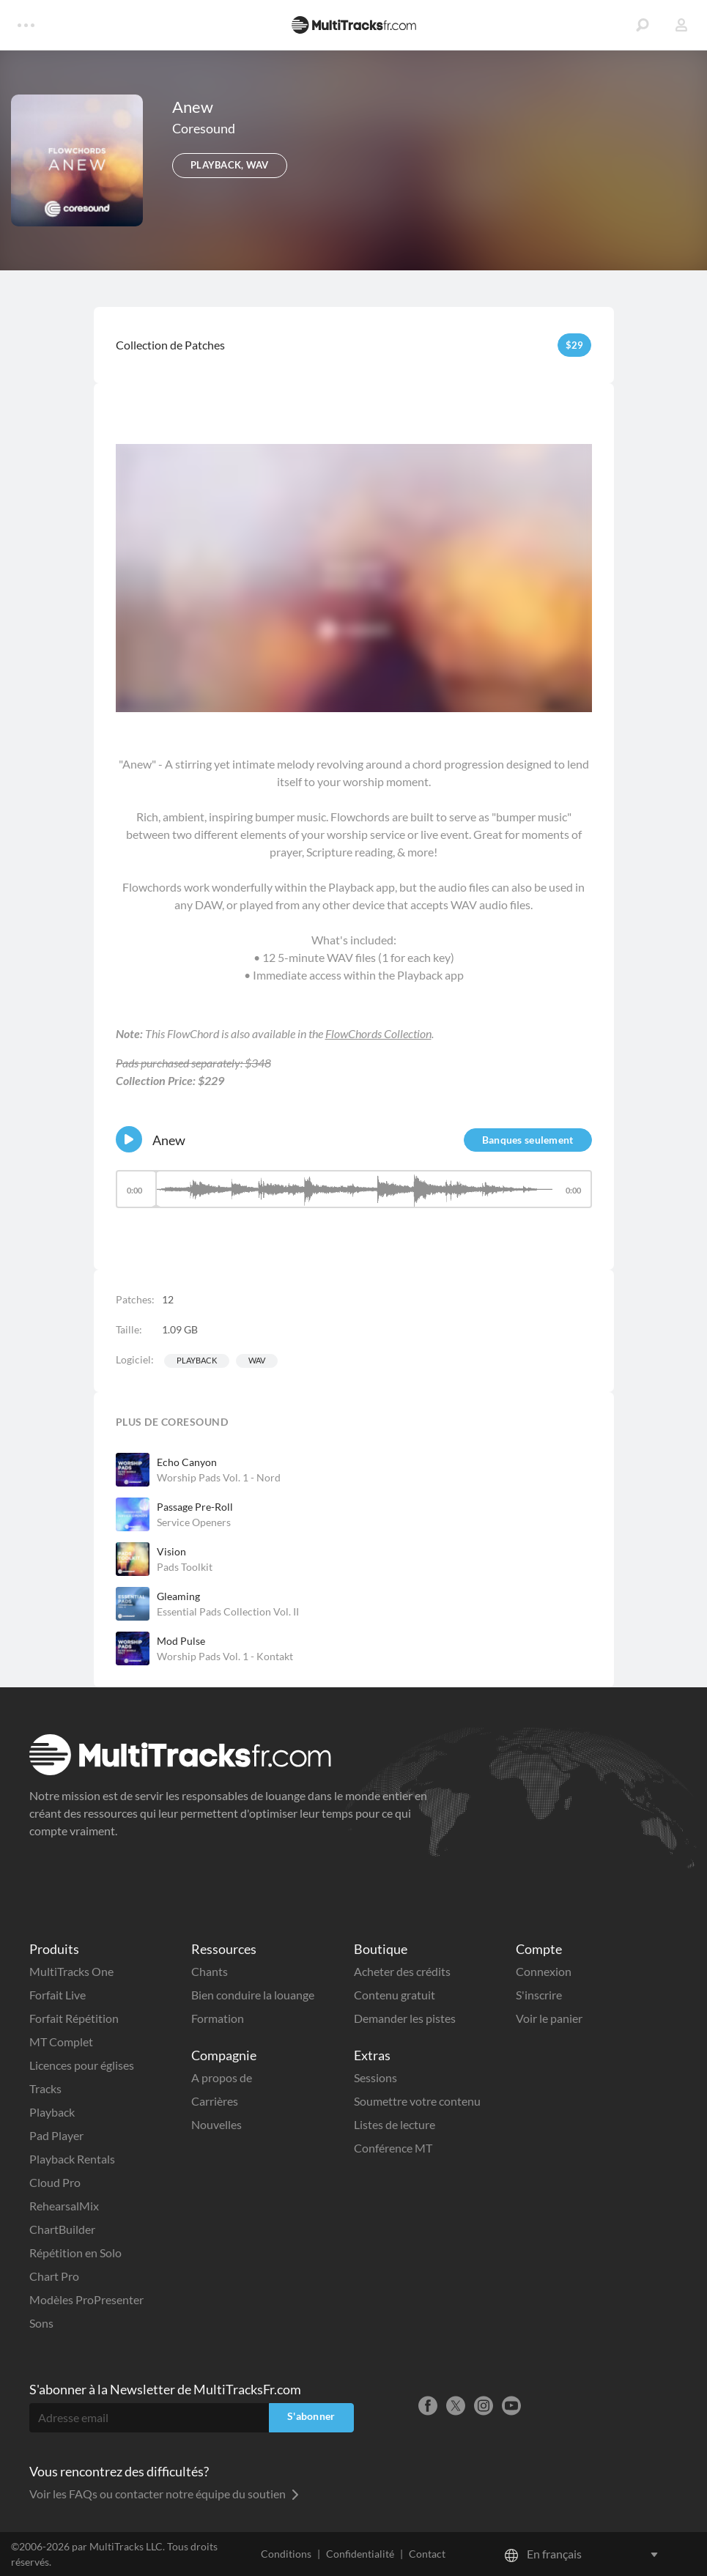  Describe the element at coordinates (74, 2018) in the screenshot. I see `Forfait Répétition` at that location.